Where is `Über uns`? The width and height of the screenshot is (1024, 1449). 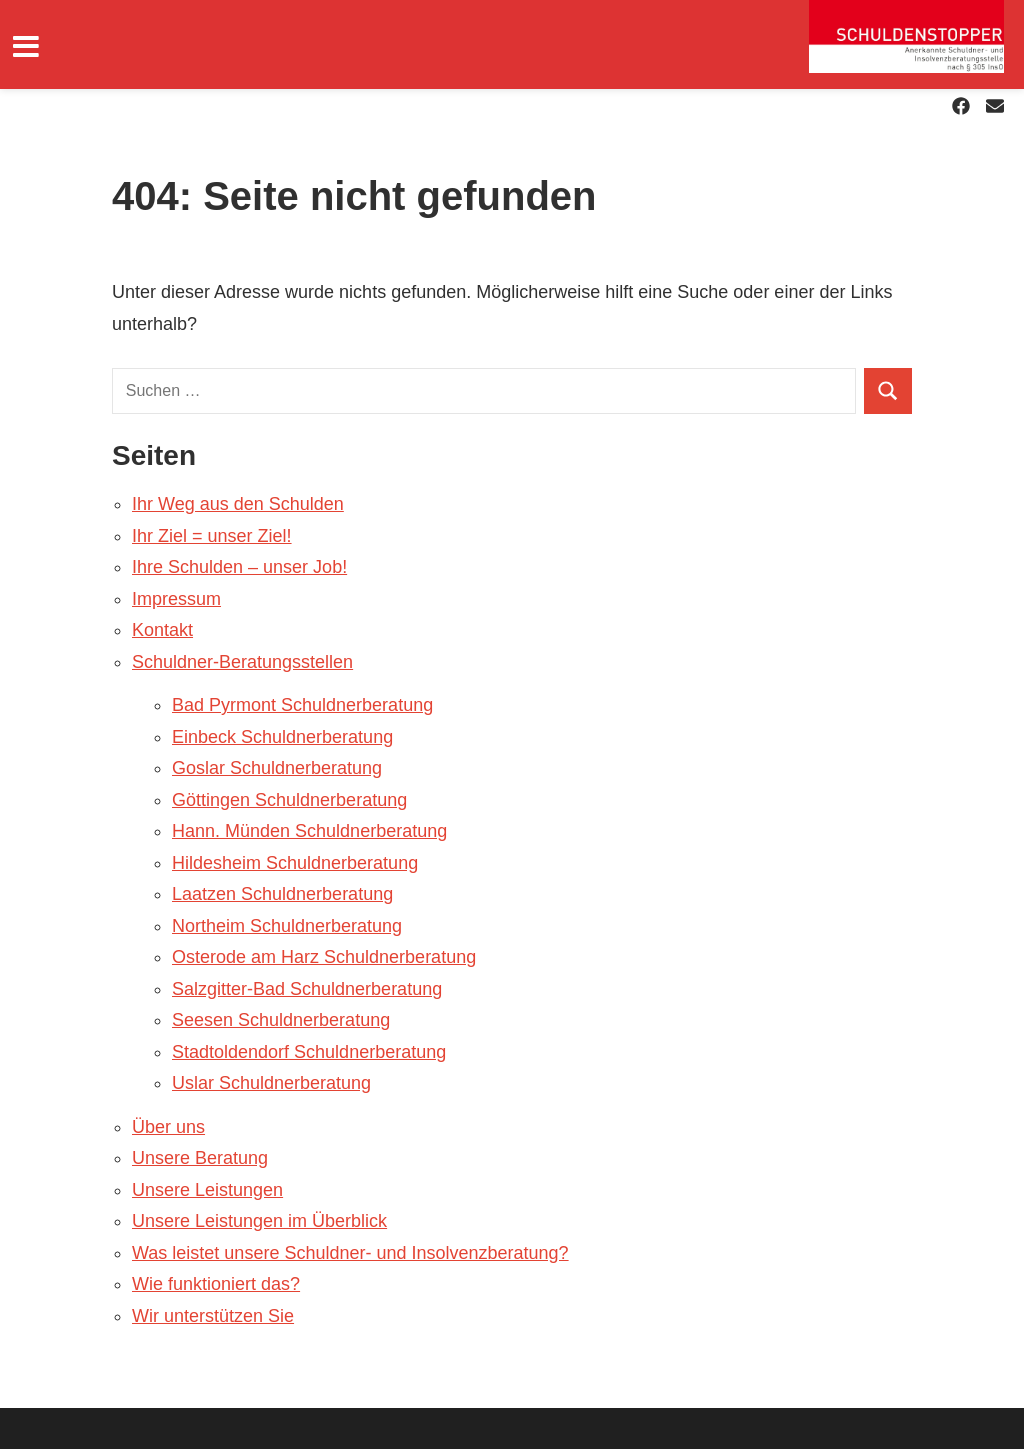 Über uns is located at coordinates (168, 1127).